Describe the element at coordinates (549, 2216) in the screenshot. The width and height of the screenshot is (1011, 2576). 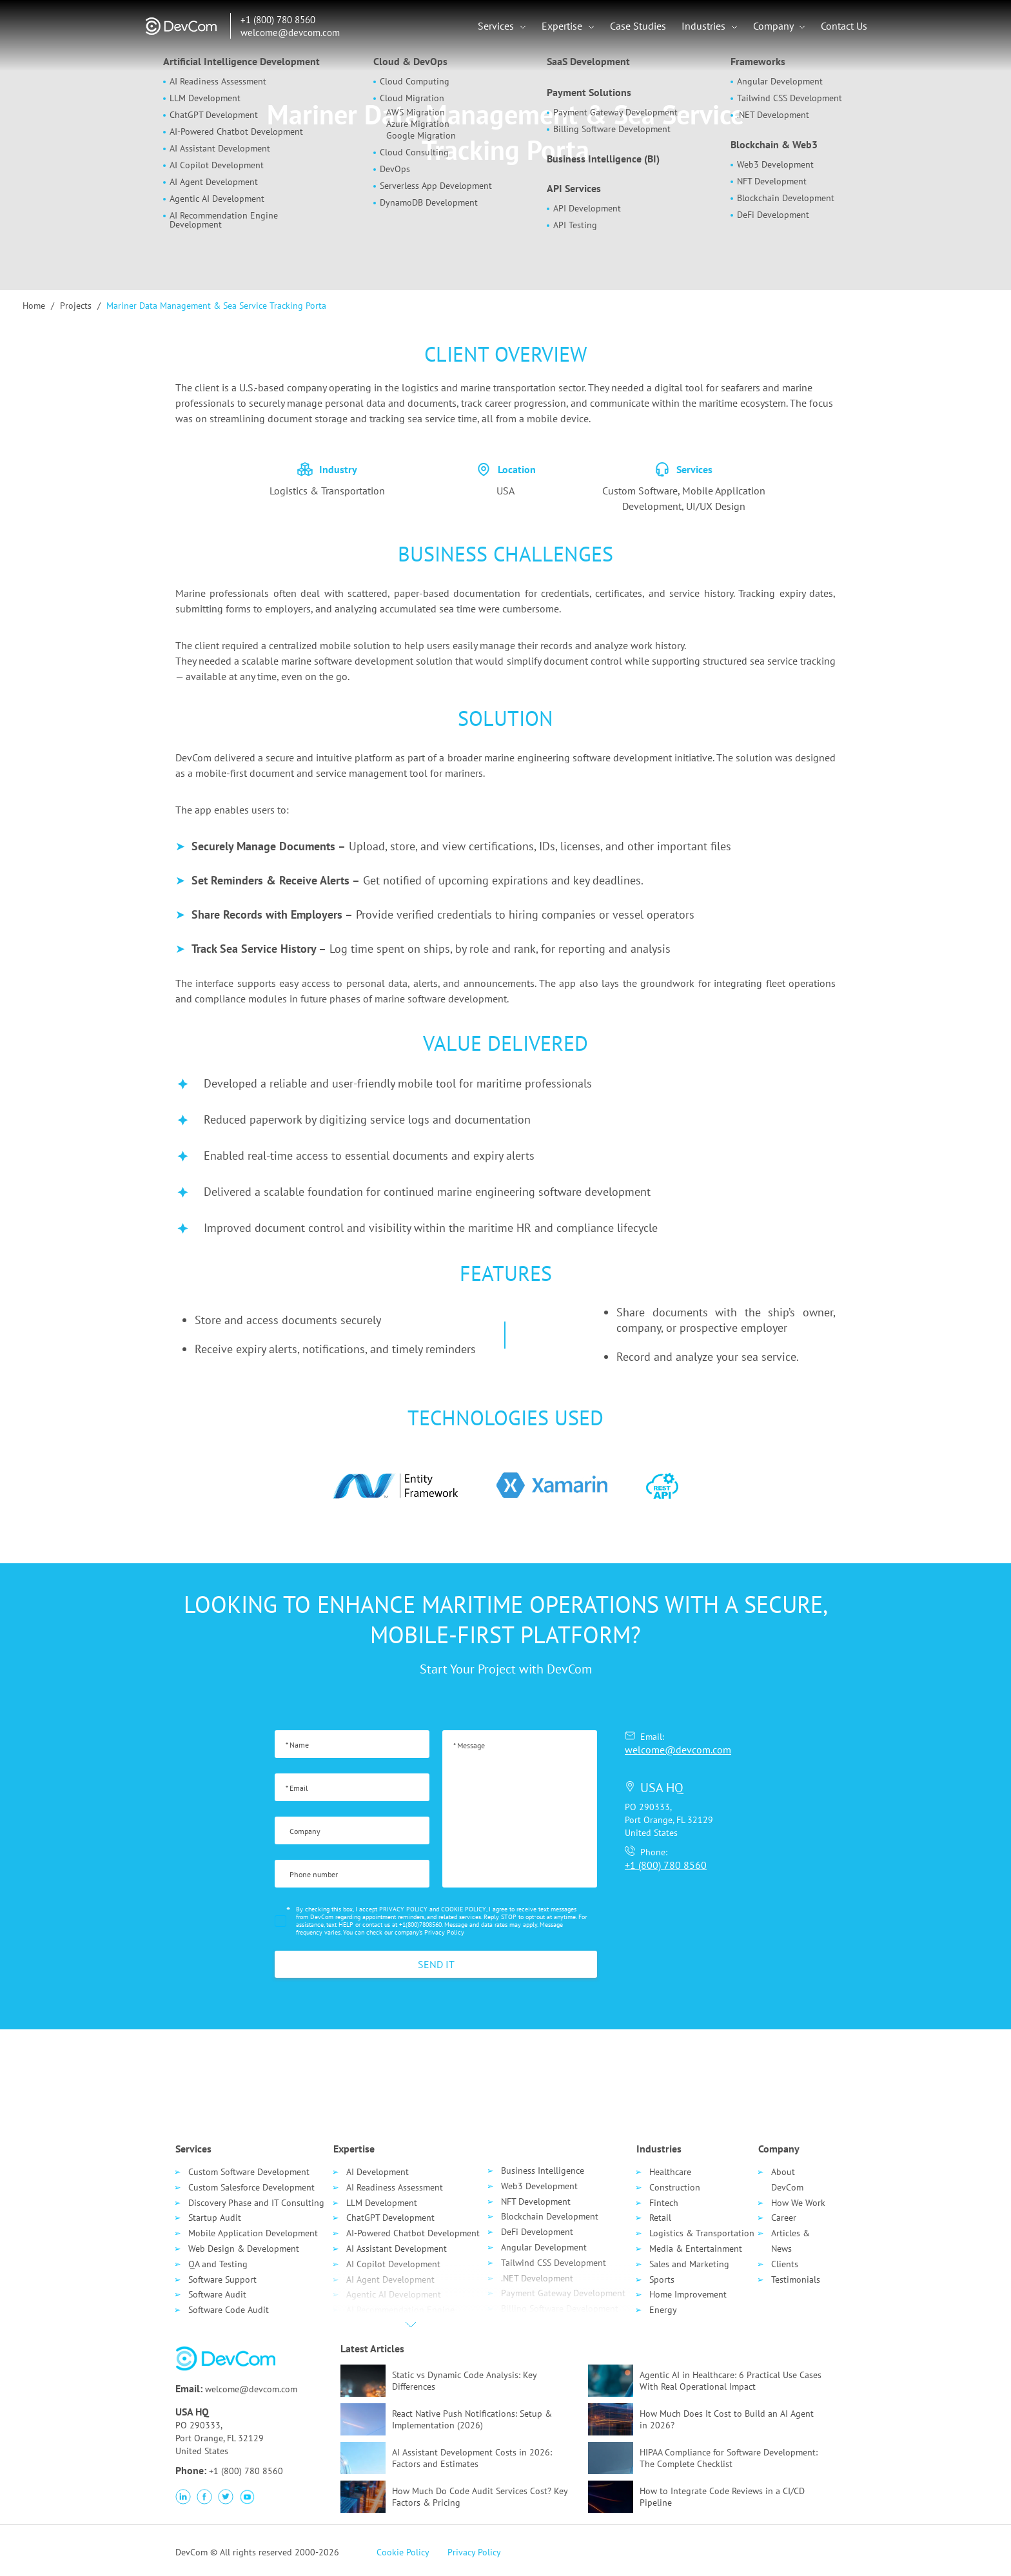
I see `Blockchain Development` at that location.